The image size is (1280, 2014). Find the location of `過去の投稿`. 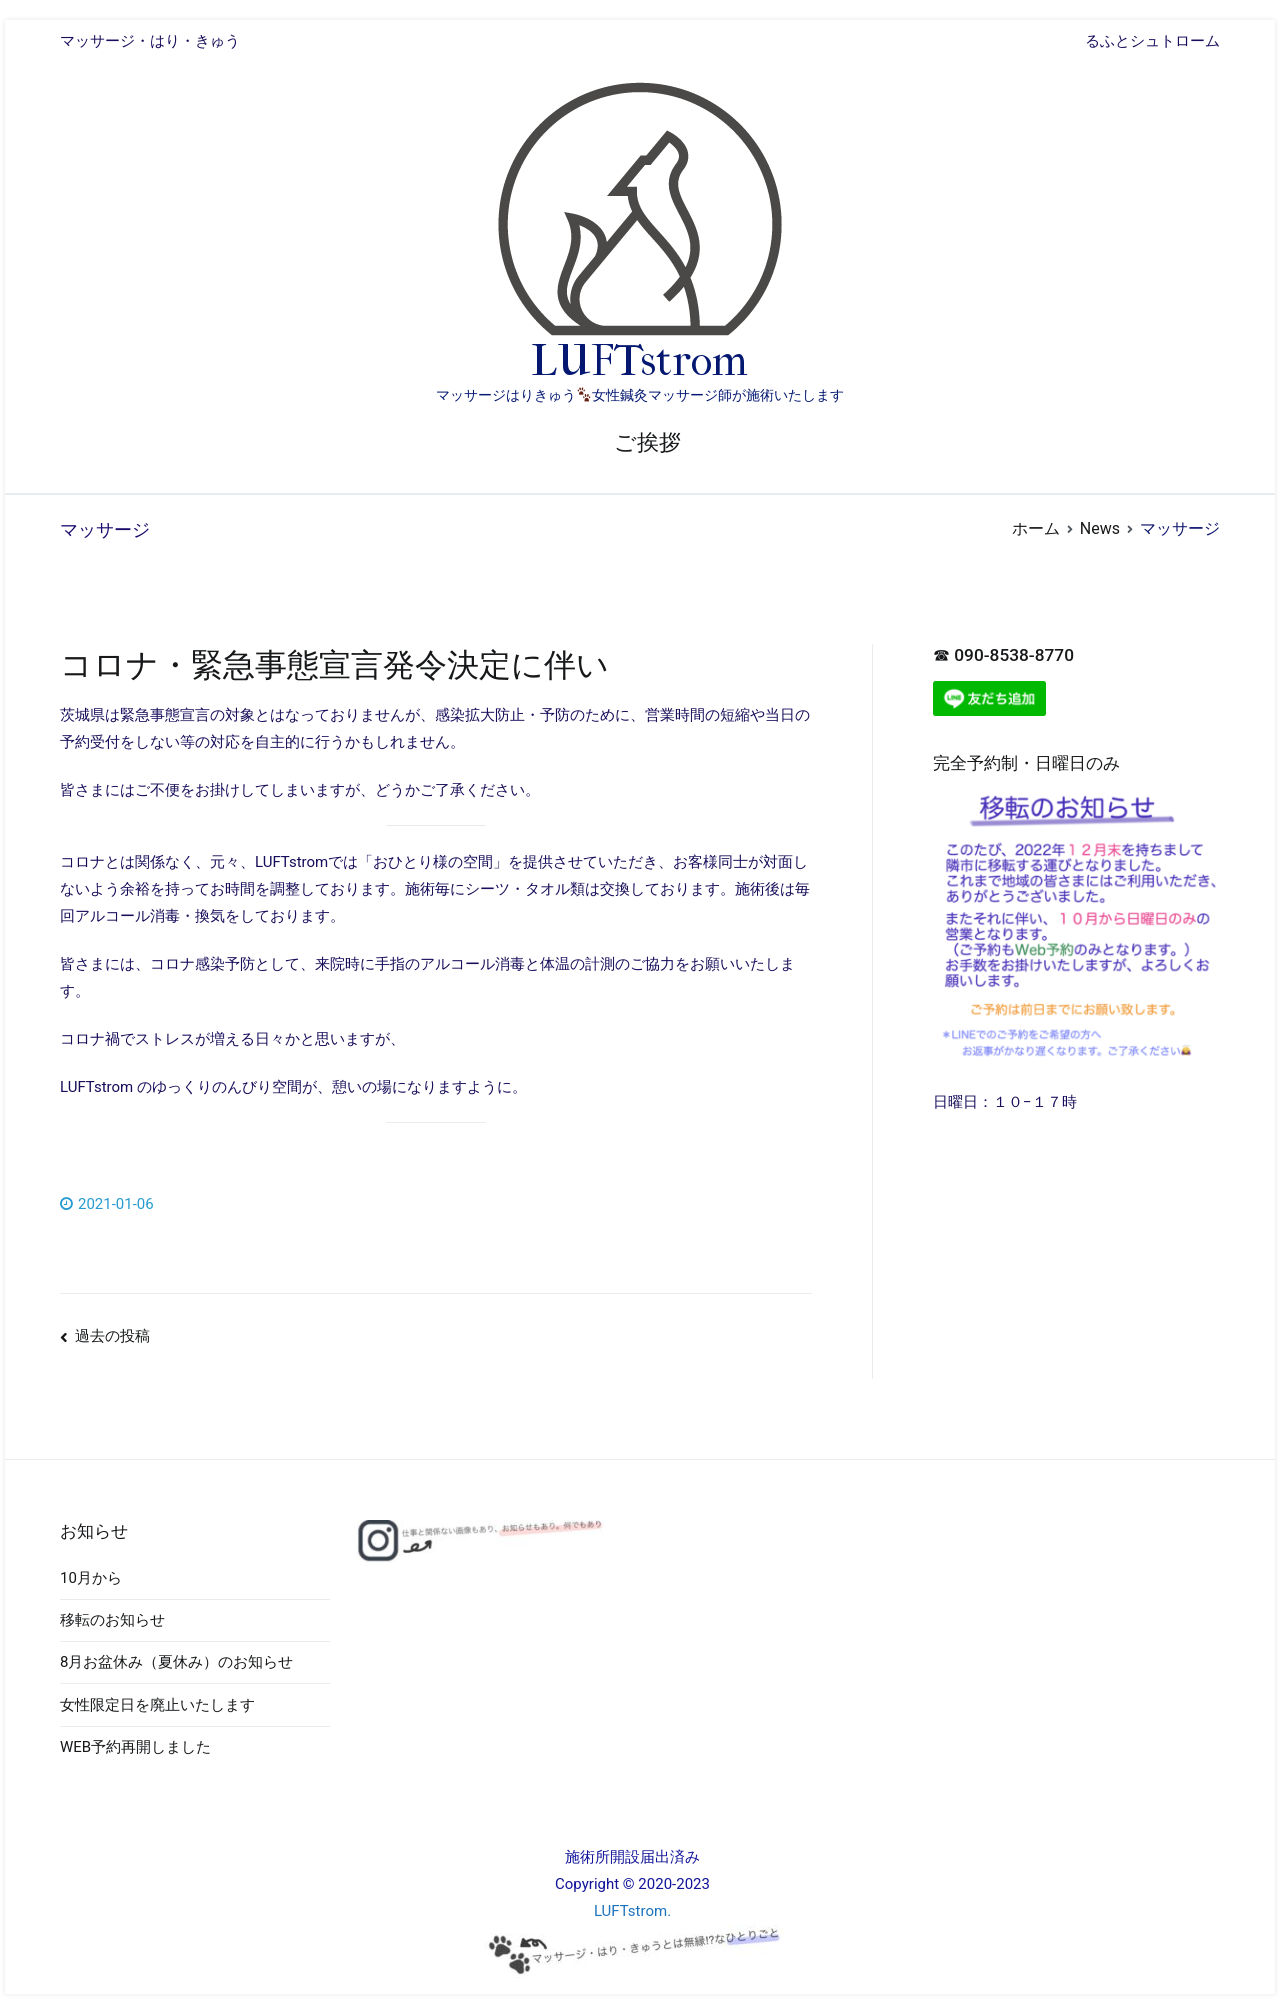

過去の投稿 is located at coordinates (112, 1336).